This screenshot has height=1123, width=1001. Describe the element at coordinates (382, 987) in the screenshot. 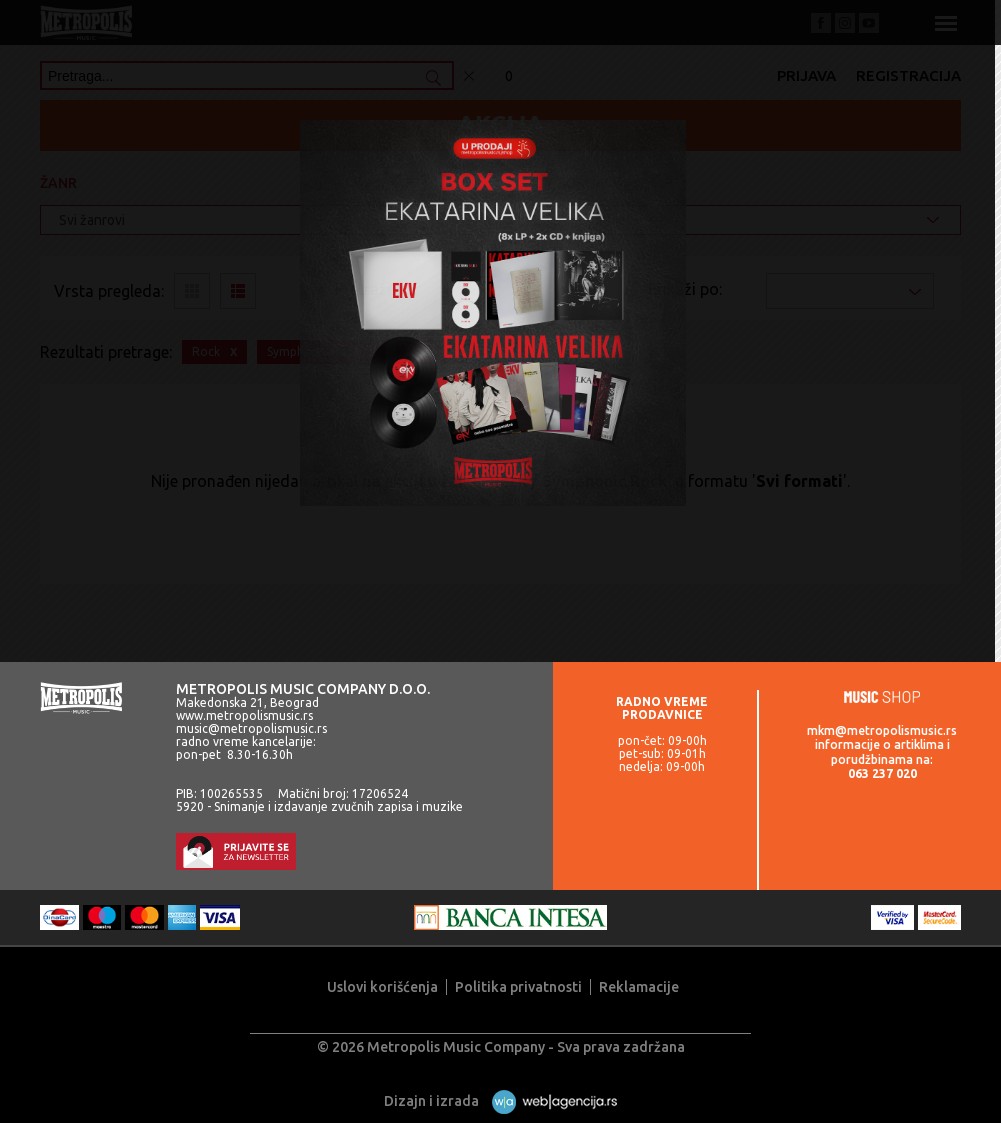

I see `Uslovi korišćenja` at that location.